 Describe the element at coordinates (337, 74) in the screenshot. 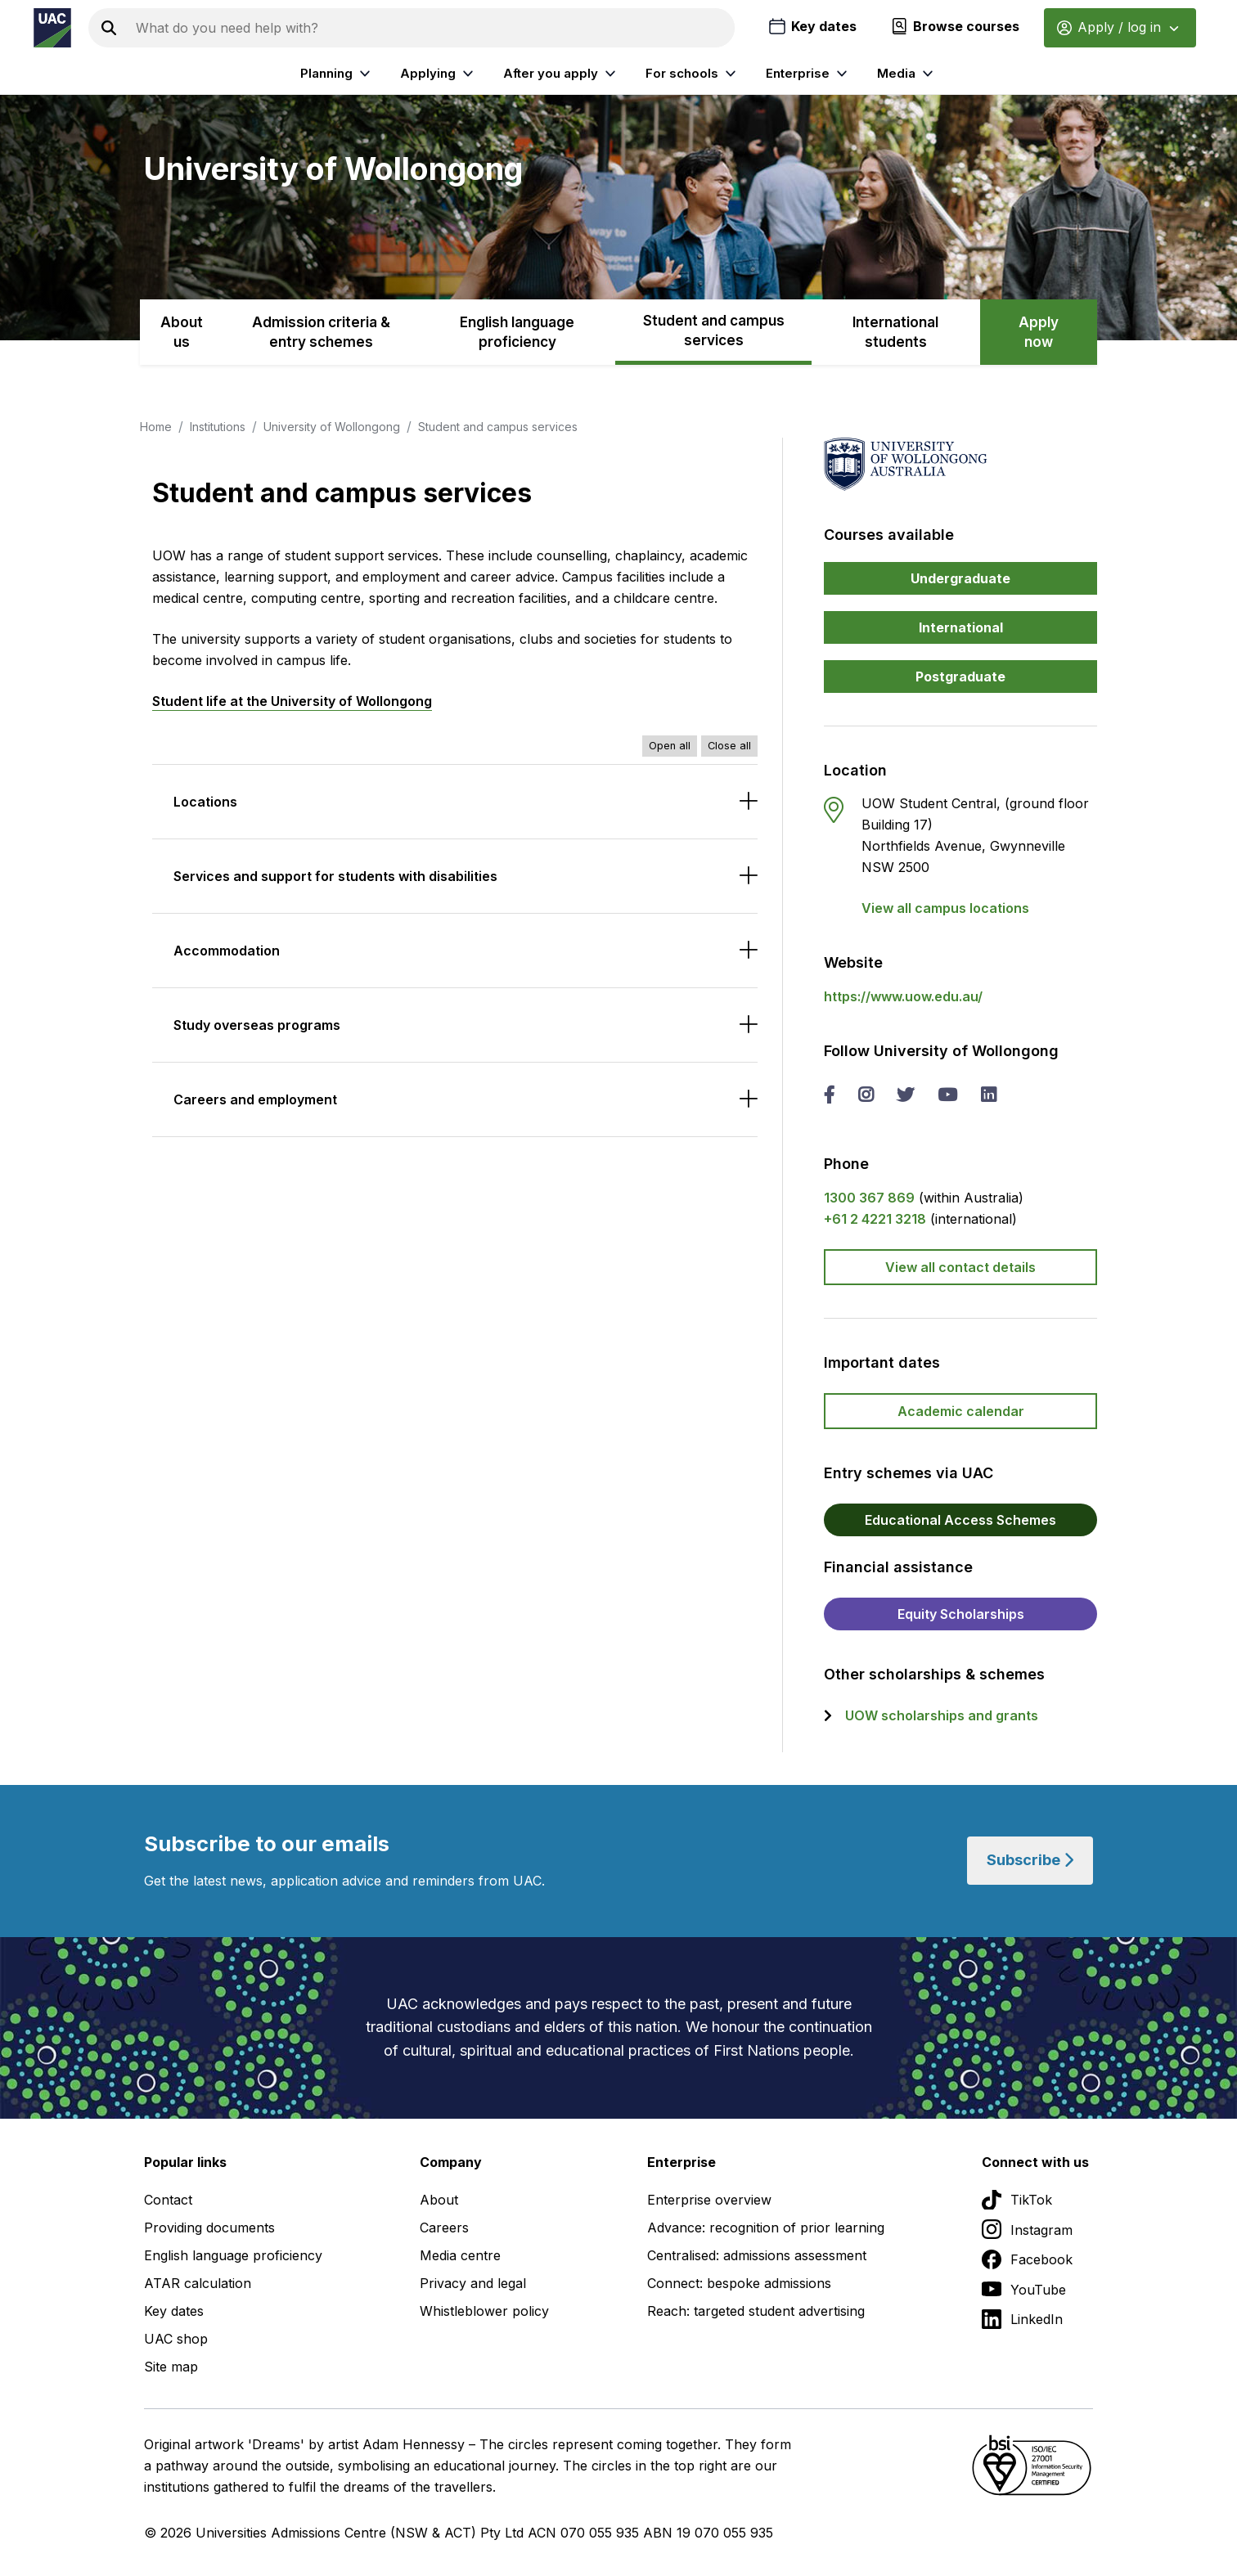

I see `Planning [listitem]` at that location.